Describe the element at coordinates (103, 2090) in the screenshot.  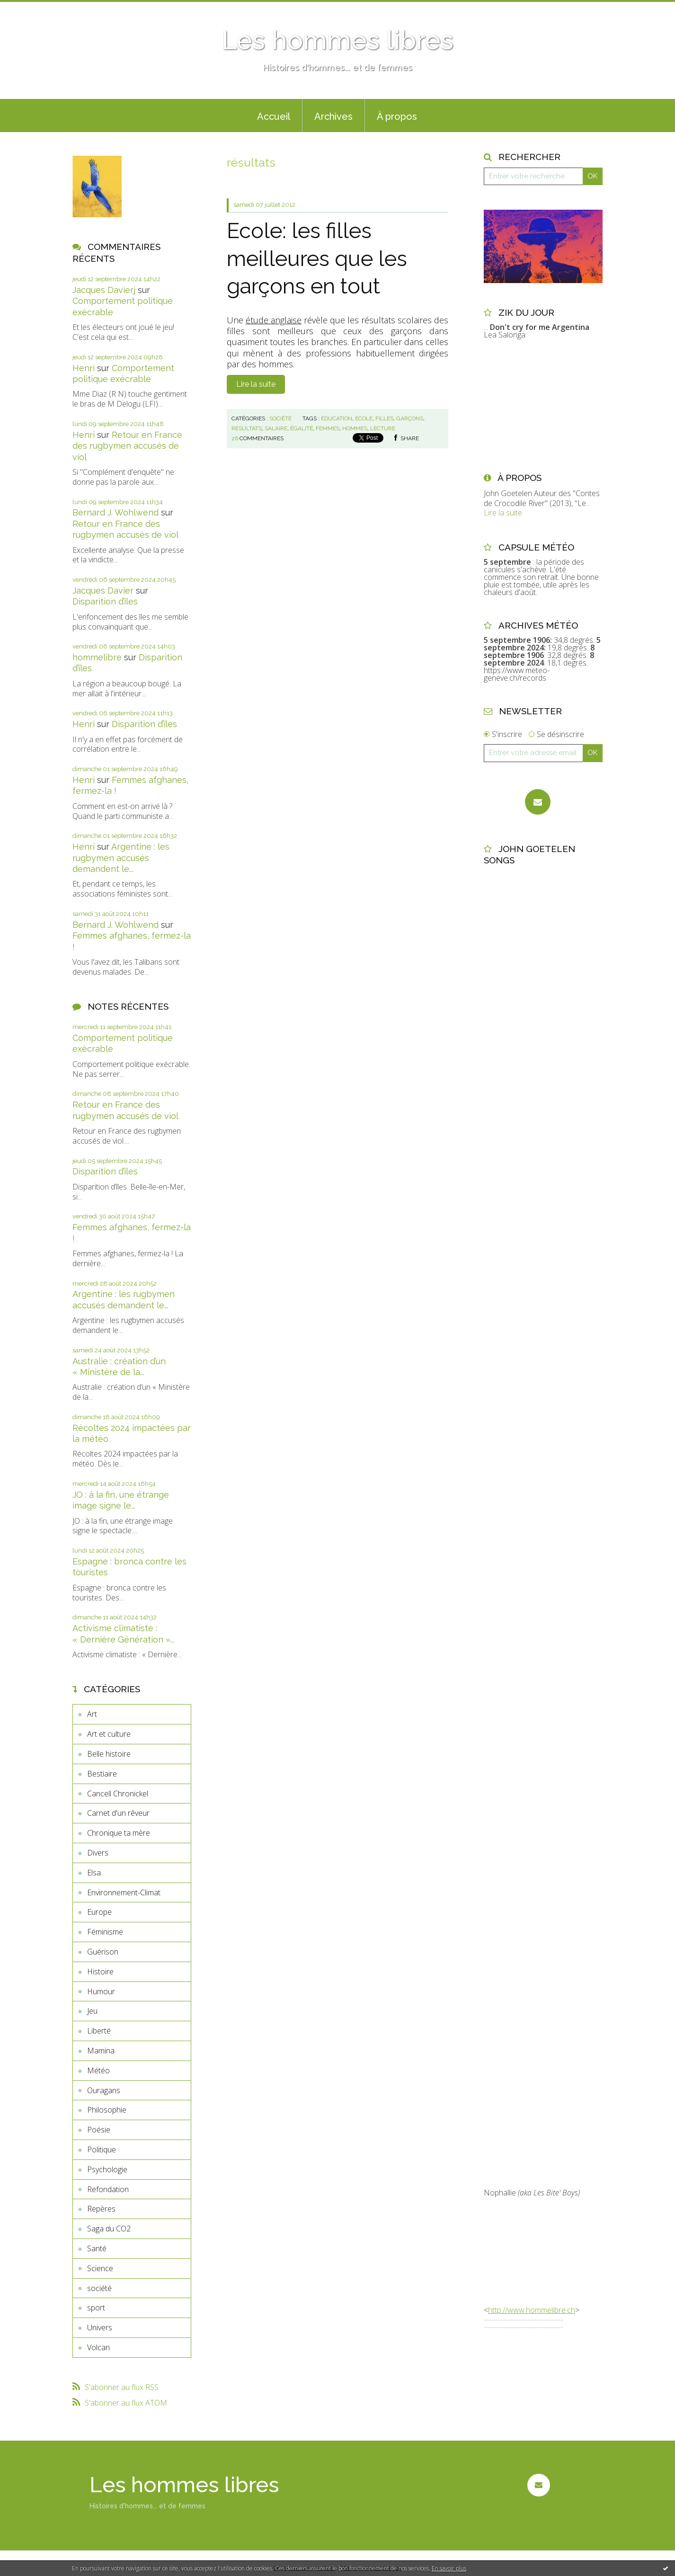
I see `Ouragans` at that location.